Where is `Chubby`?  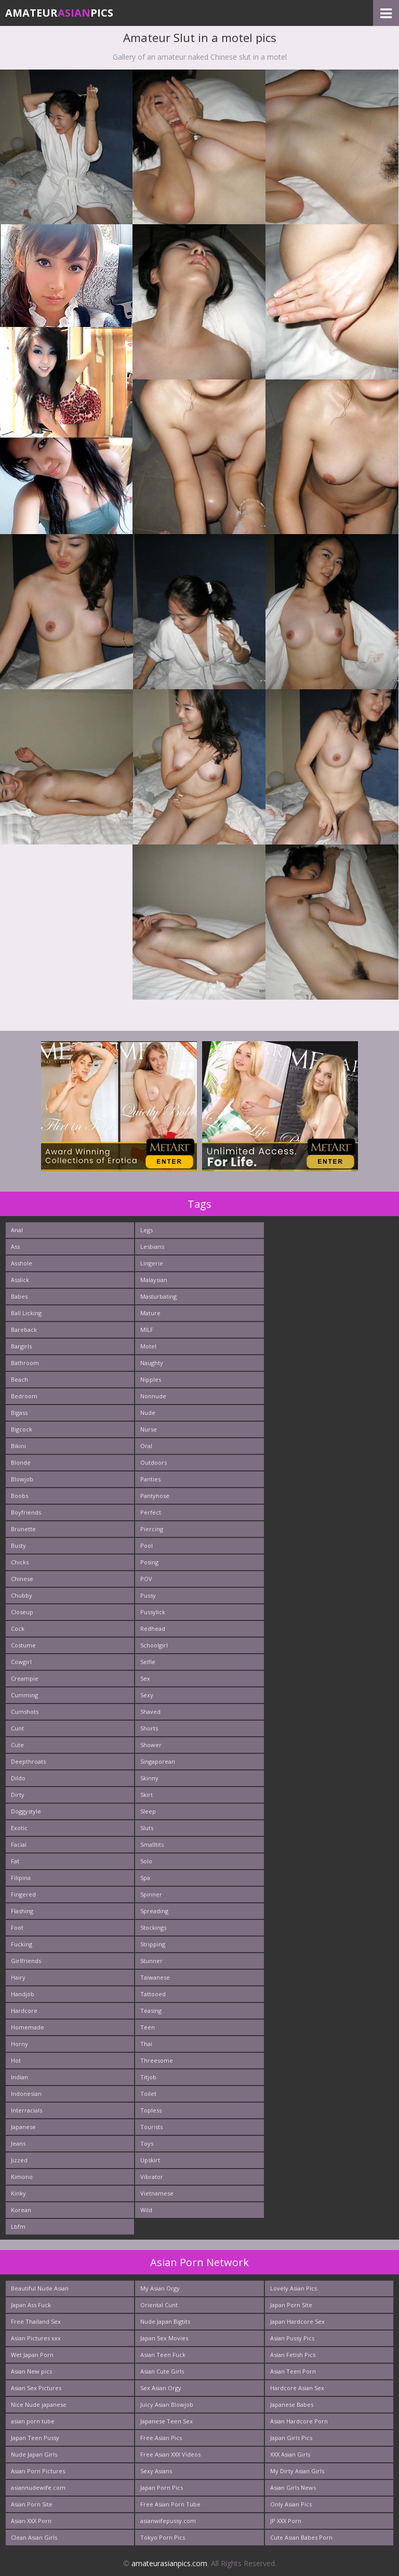
Chubby is located at coordinates (21, 1595).